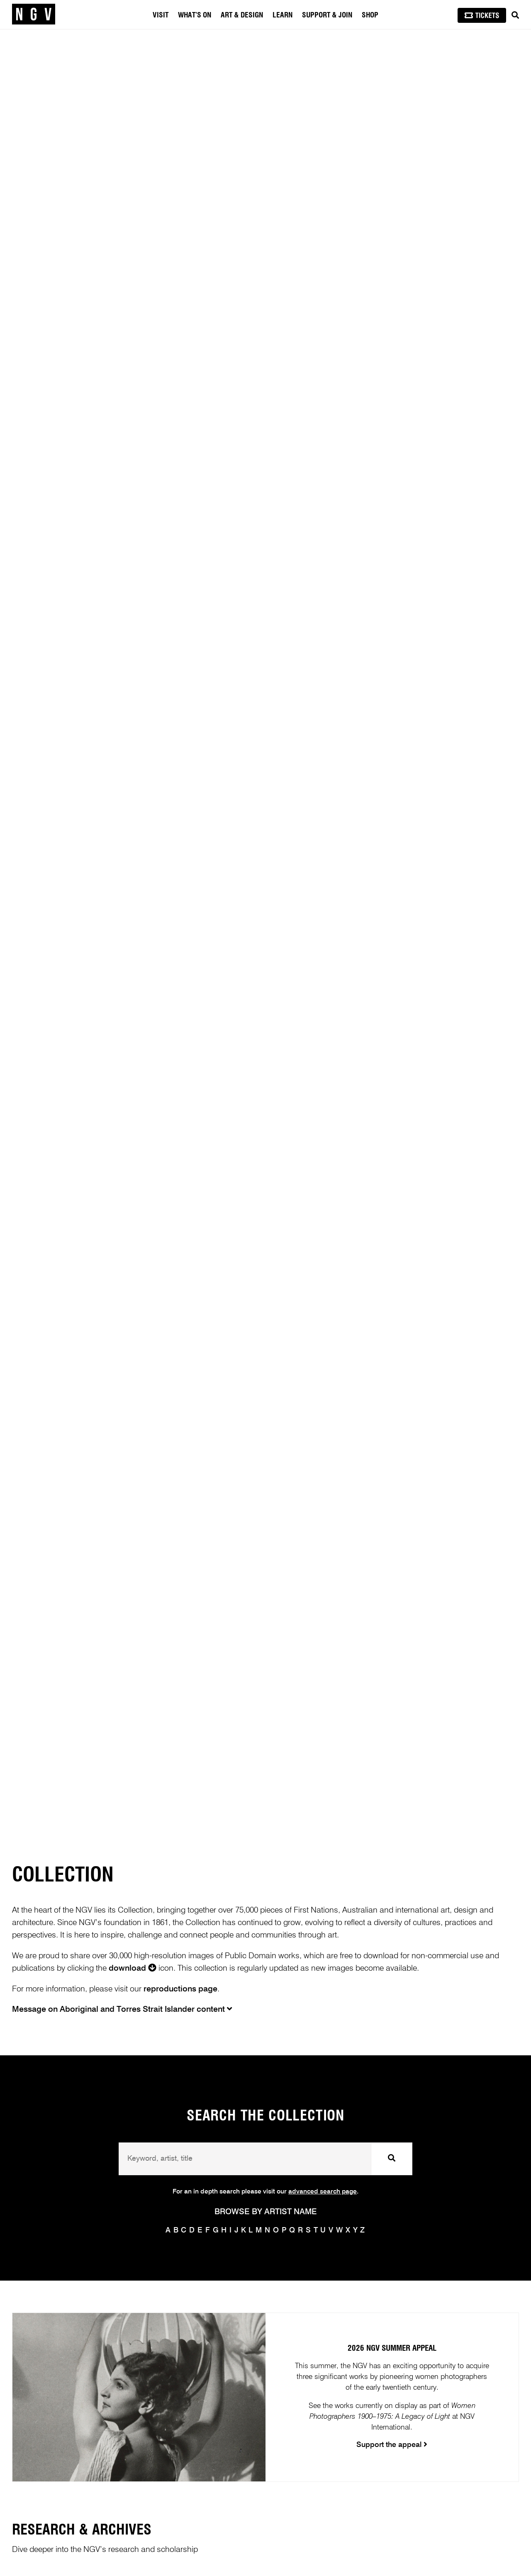 Image resolution: width=531 pixels, height=2576 pixels. Describe the element at coordinates (322, 2192) in the screenshot. I see `advanced search page` at that location.